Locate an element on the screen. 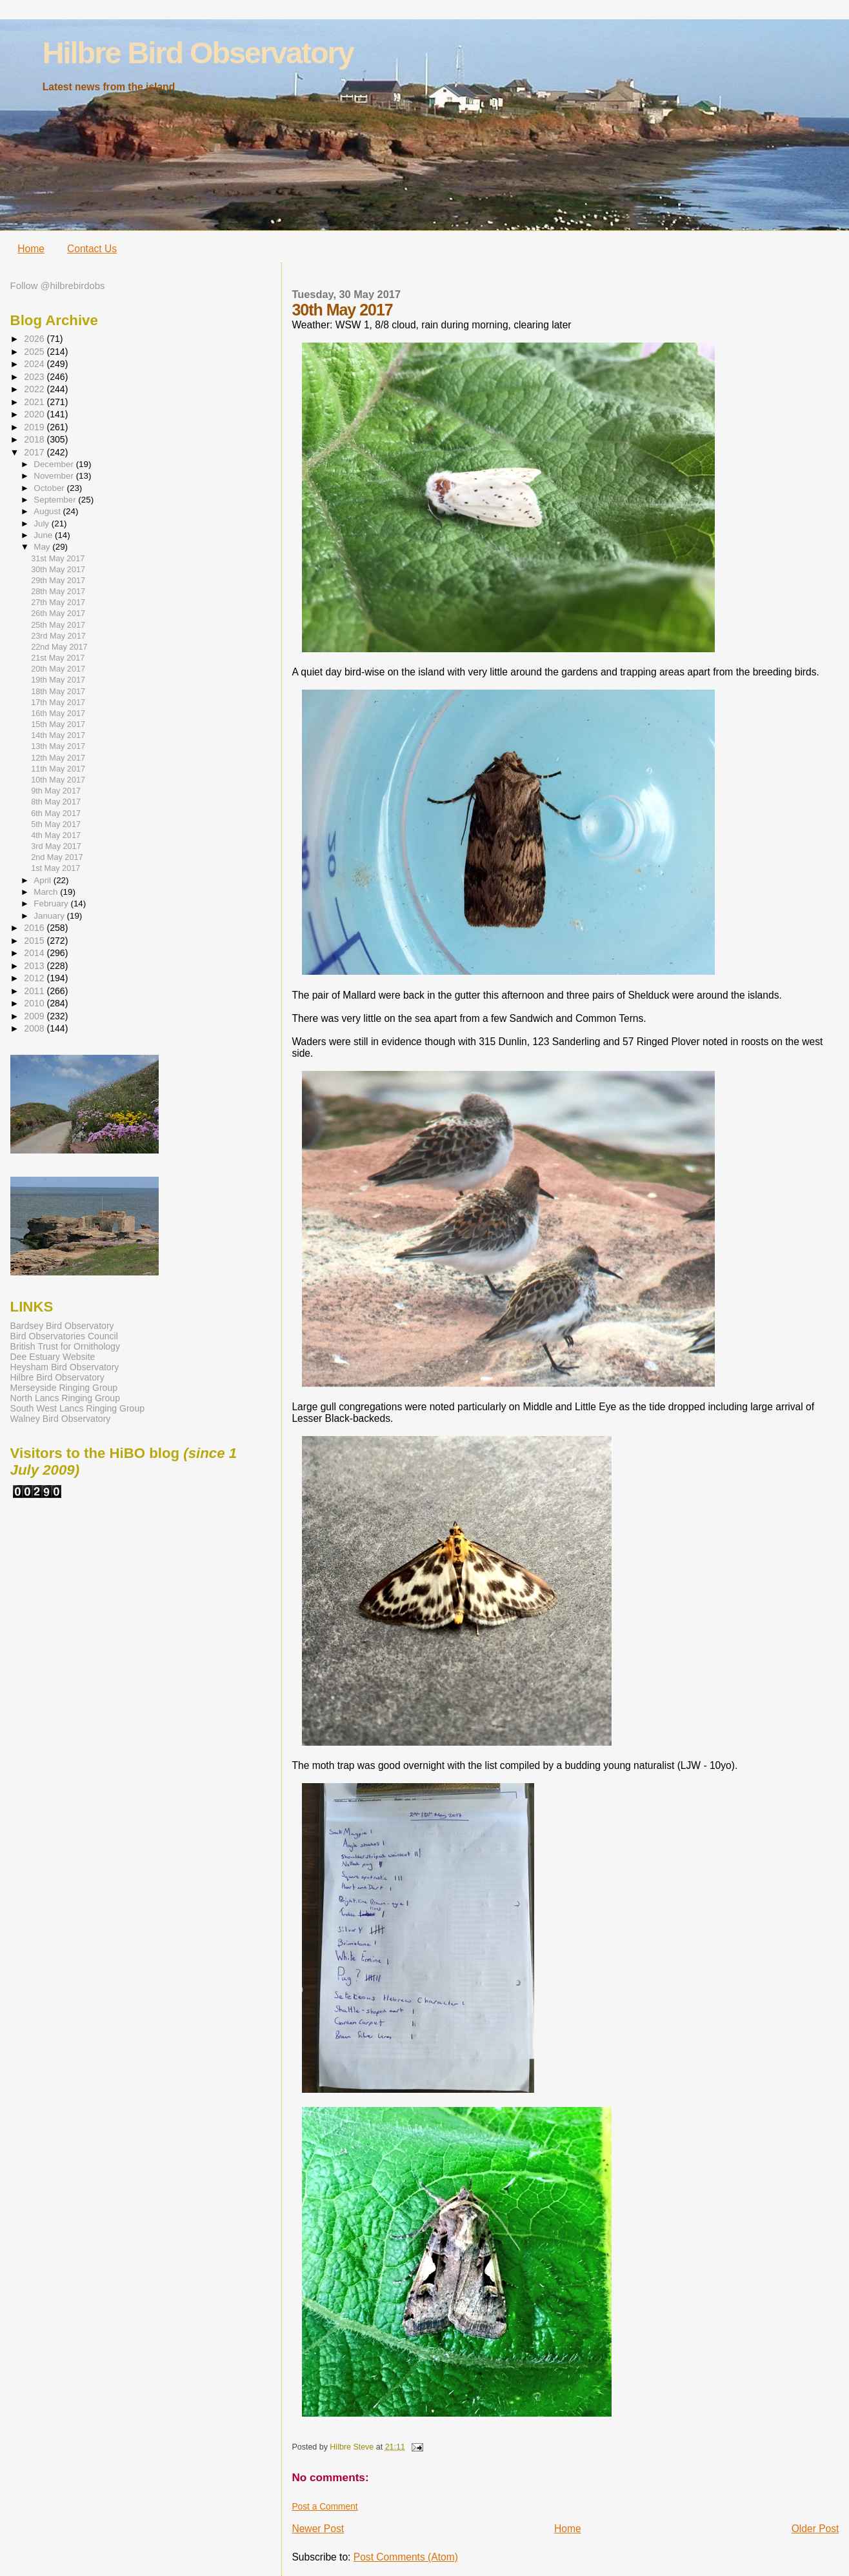 This screenshot has width=849, height=2576. 2022 is located at coordinates (35, 389).